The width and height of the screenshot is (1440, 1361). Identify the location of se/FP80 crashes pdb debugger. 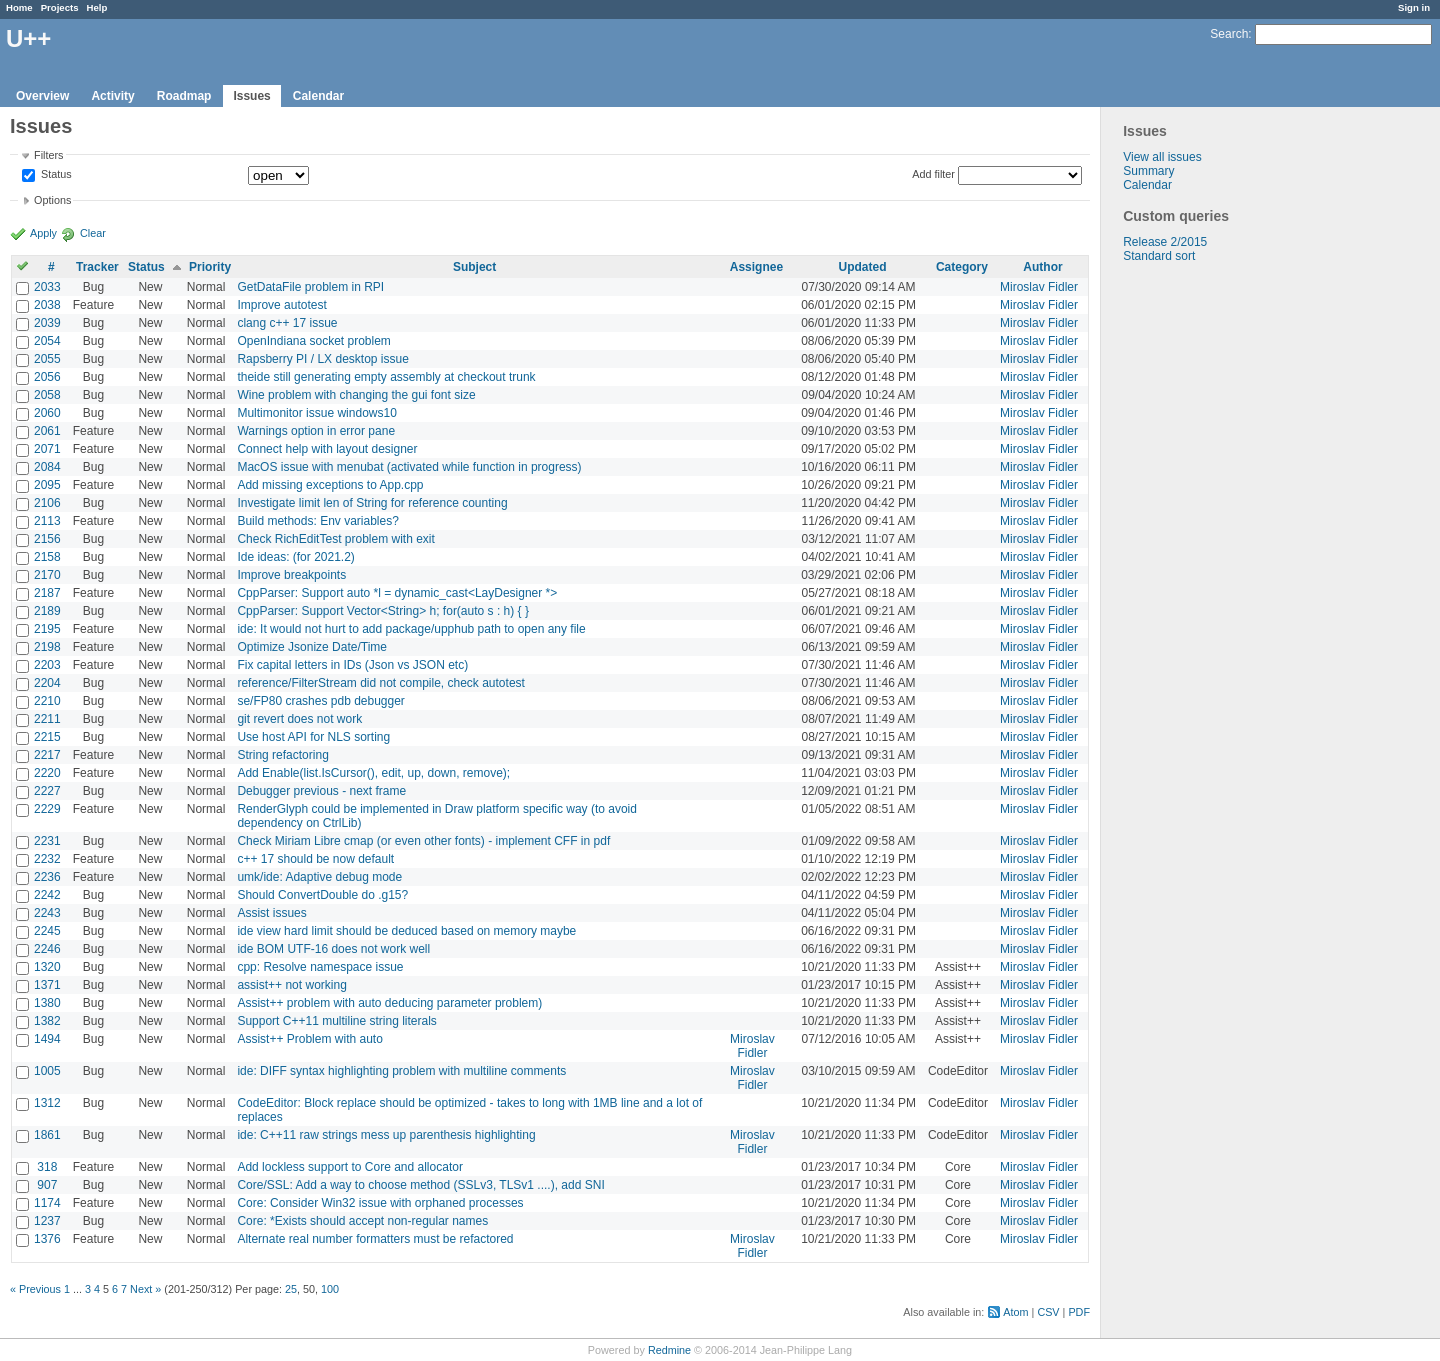
(320, 701).